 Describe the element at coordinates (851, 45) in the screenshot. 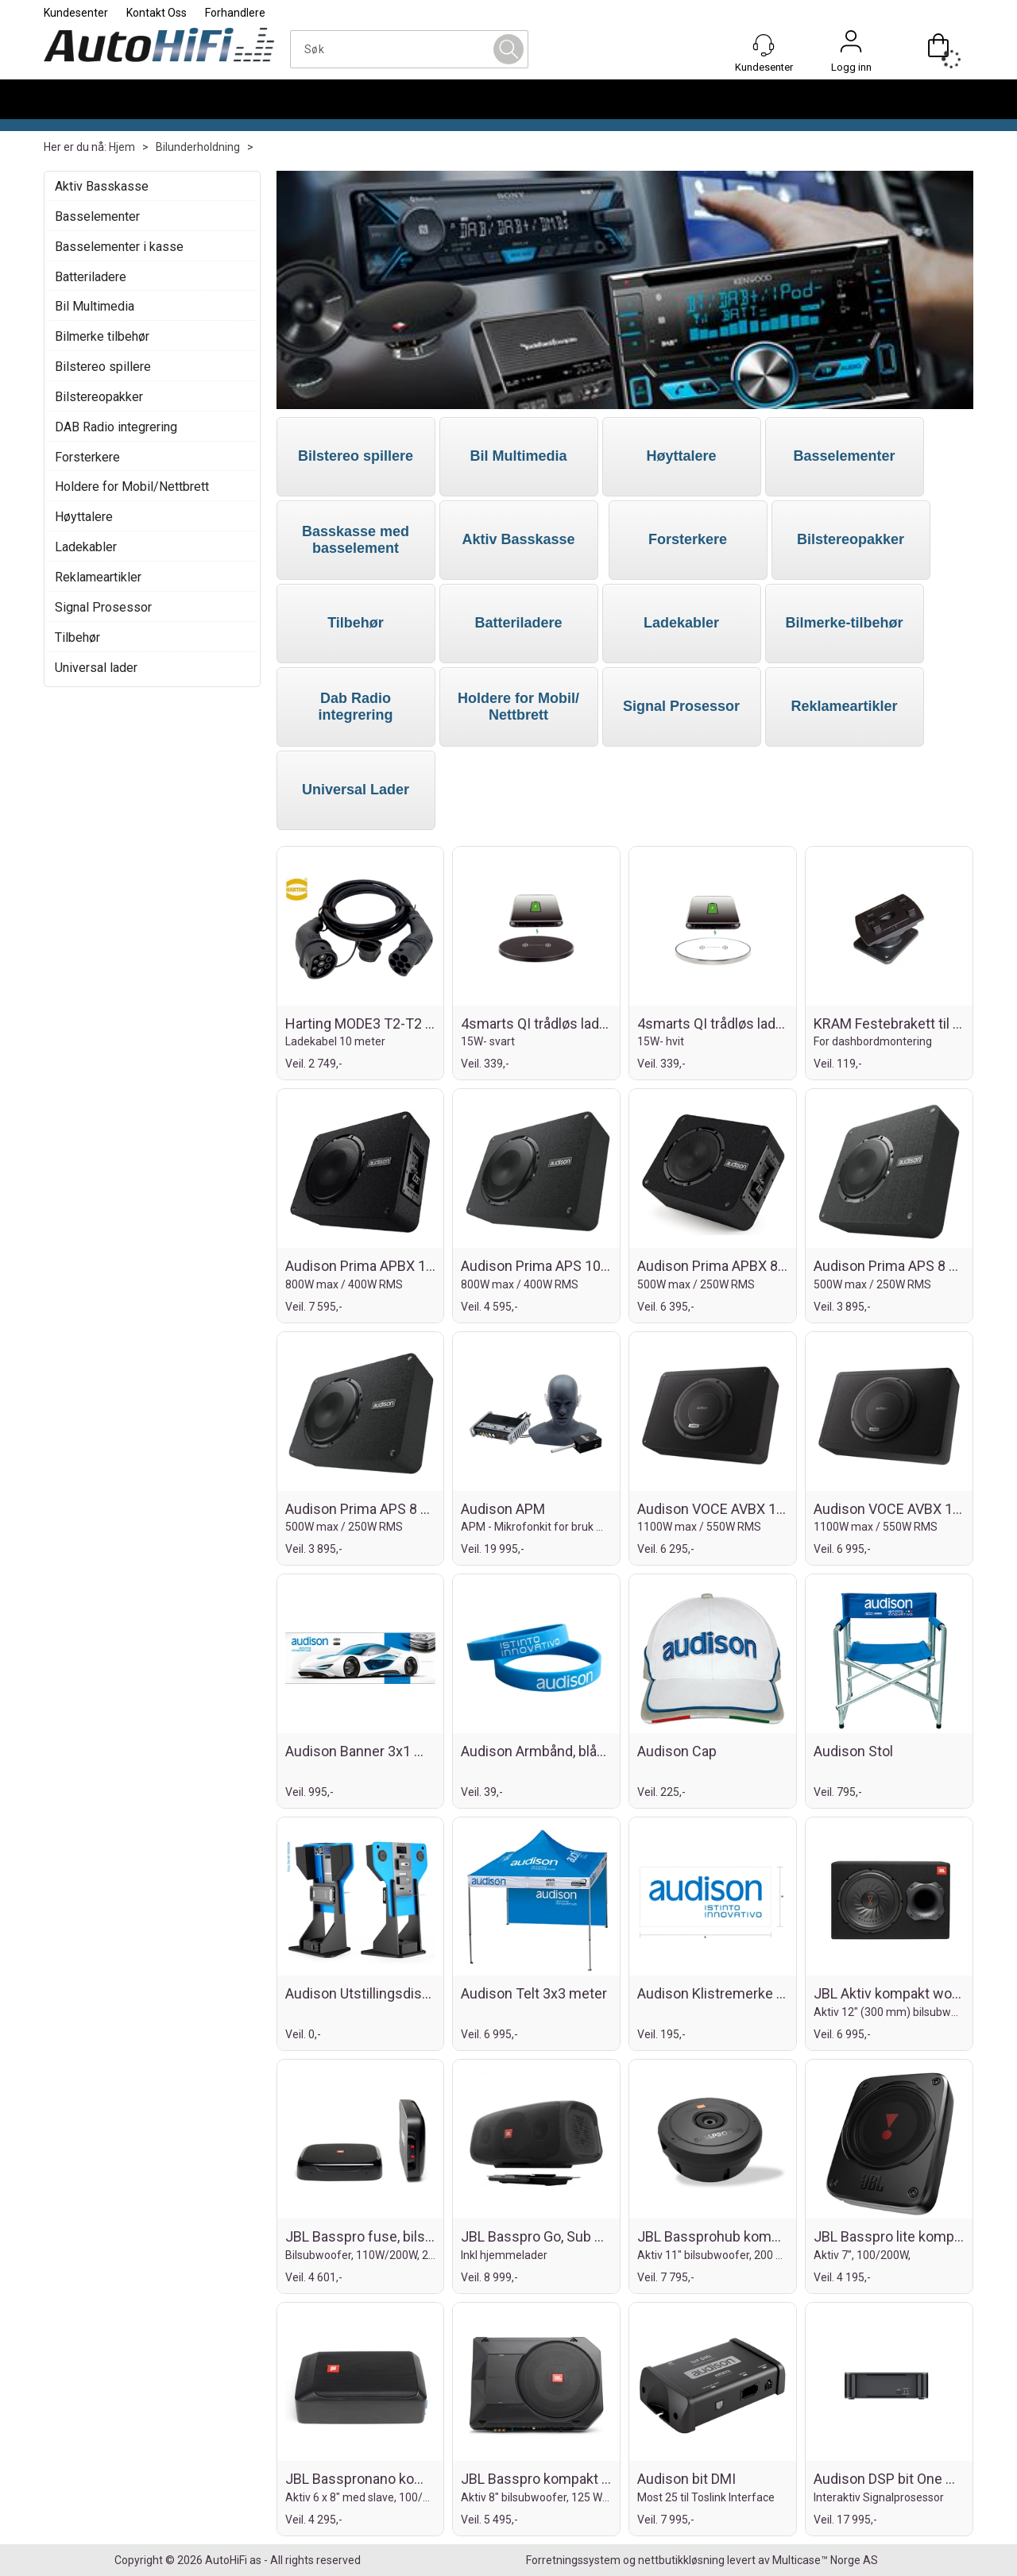

I see `Logg inn` at that location.